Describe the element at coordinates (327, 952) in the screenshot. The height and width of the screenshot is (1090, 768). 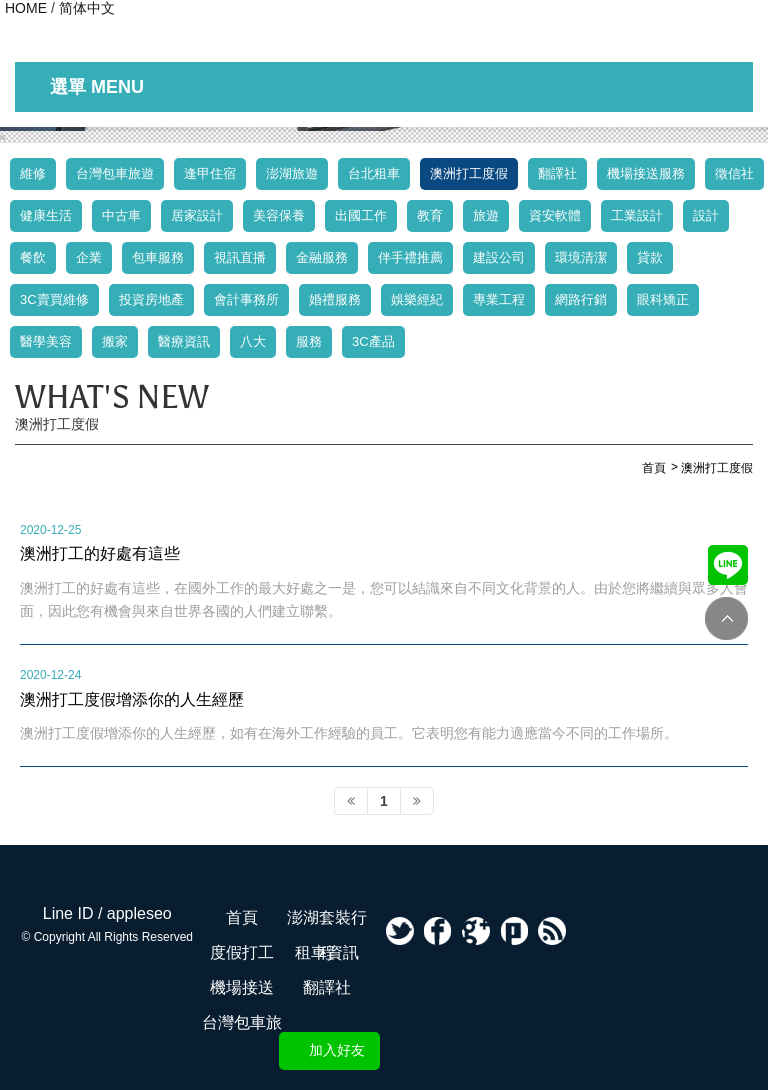
I see `租車資訊` at that location.